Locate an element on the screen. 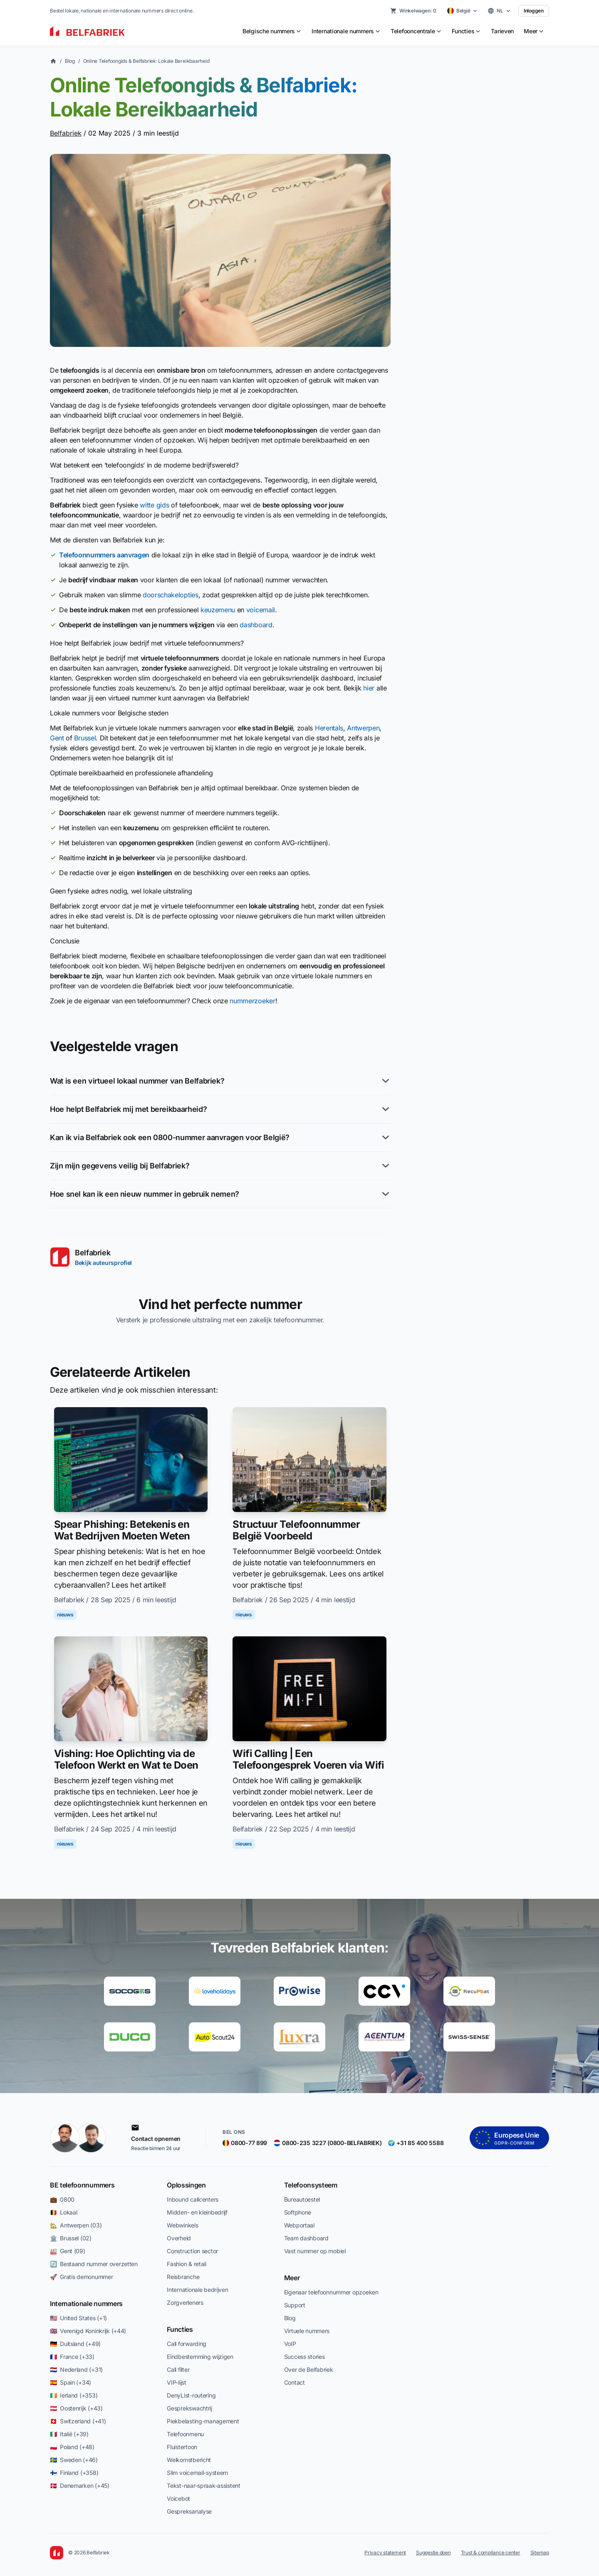  Tekst-naar-spraak-assistent is located at coordinates (203, 2485).